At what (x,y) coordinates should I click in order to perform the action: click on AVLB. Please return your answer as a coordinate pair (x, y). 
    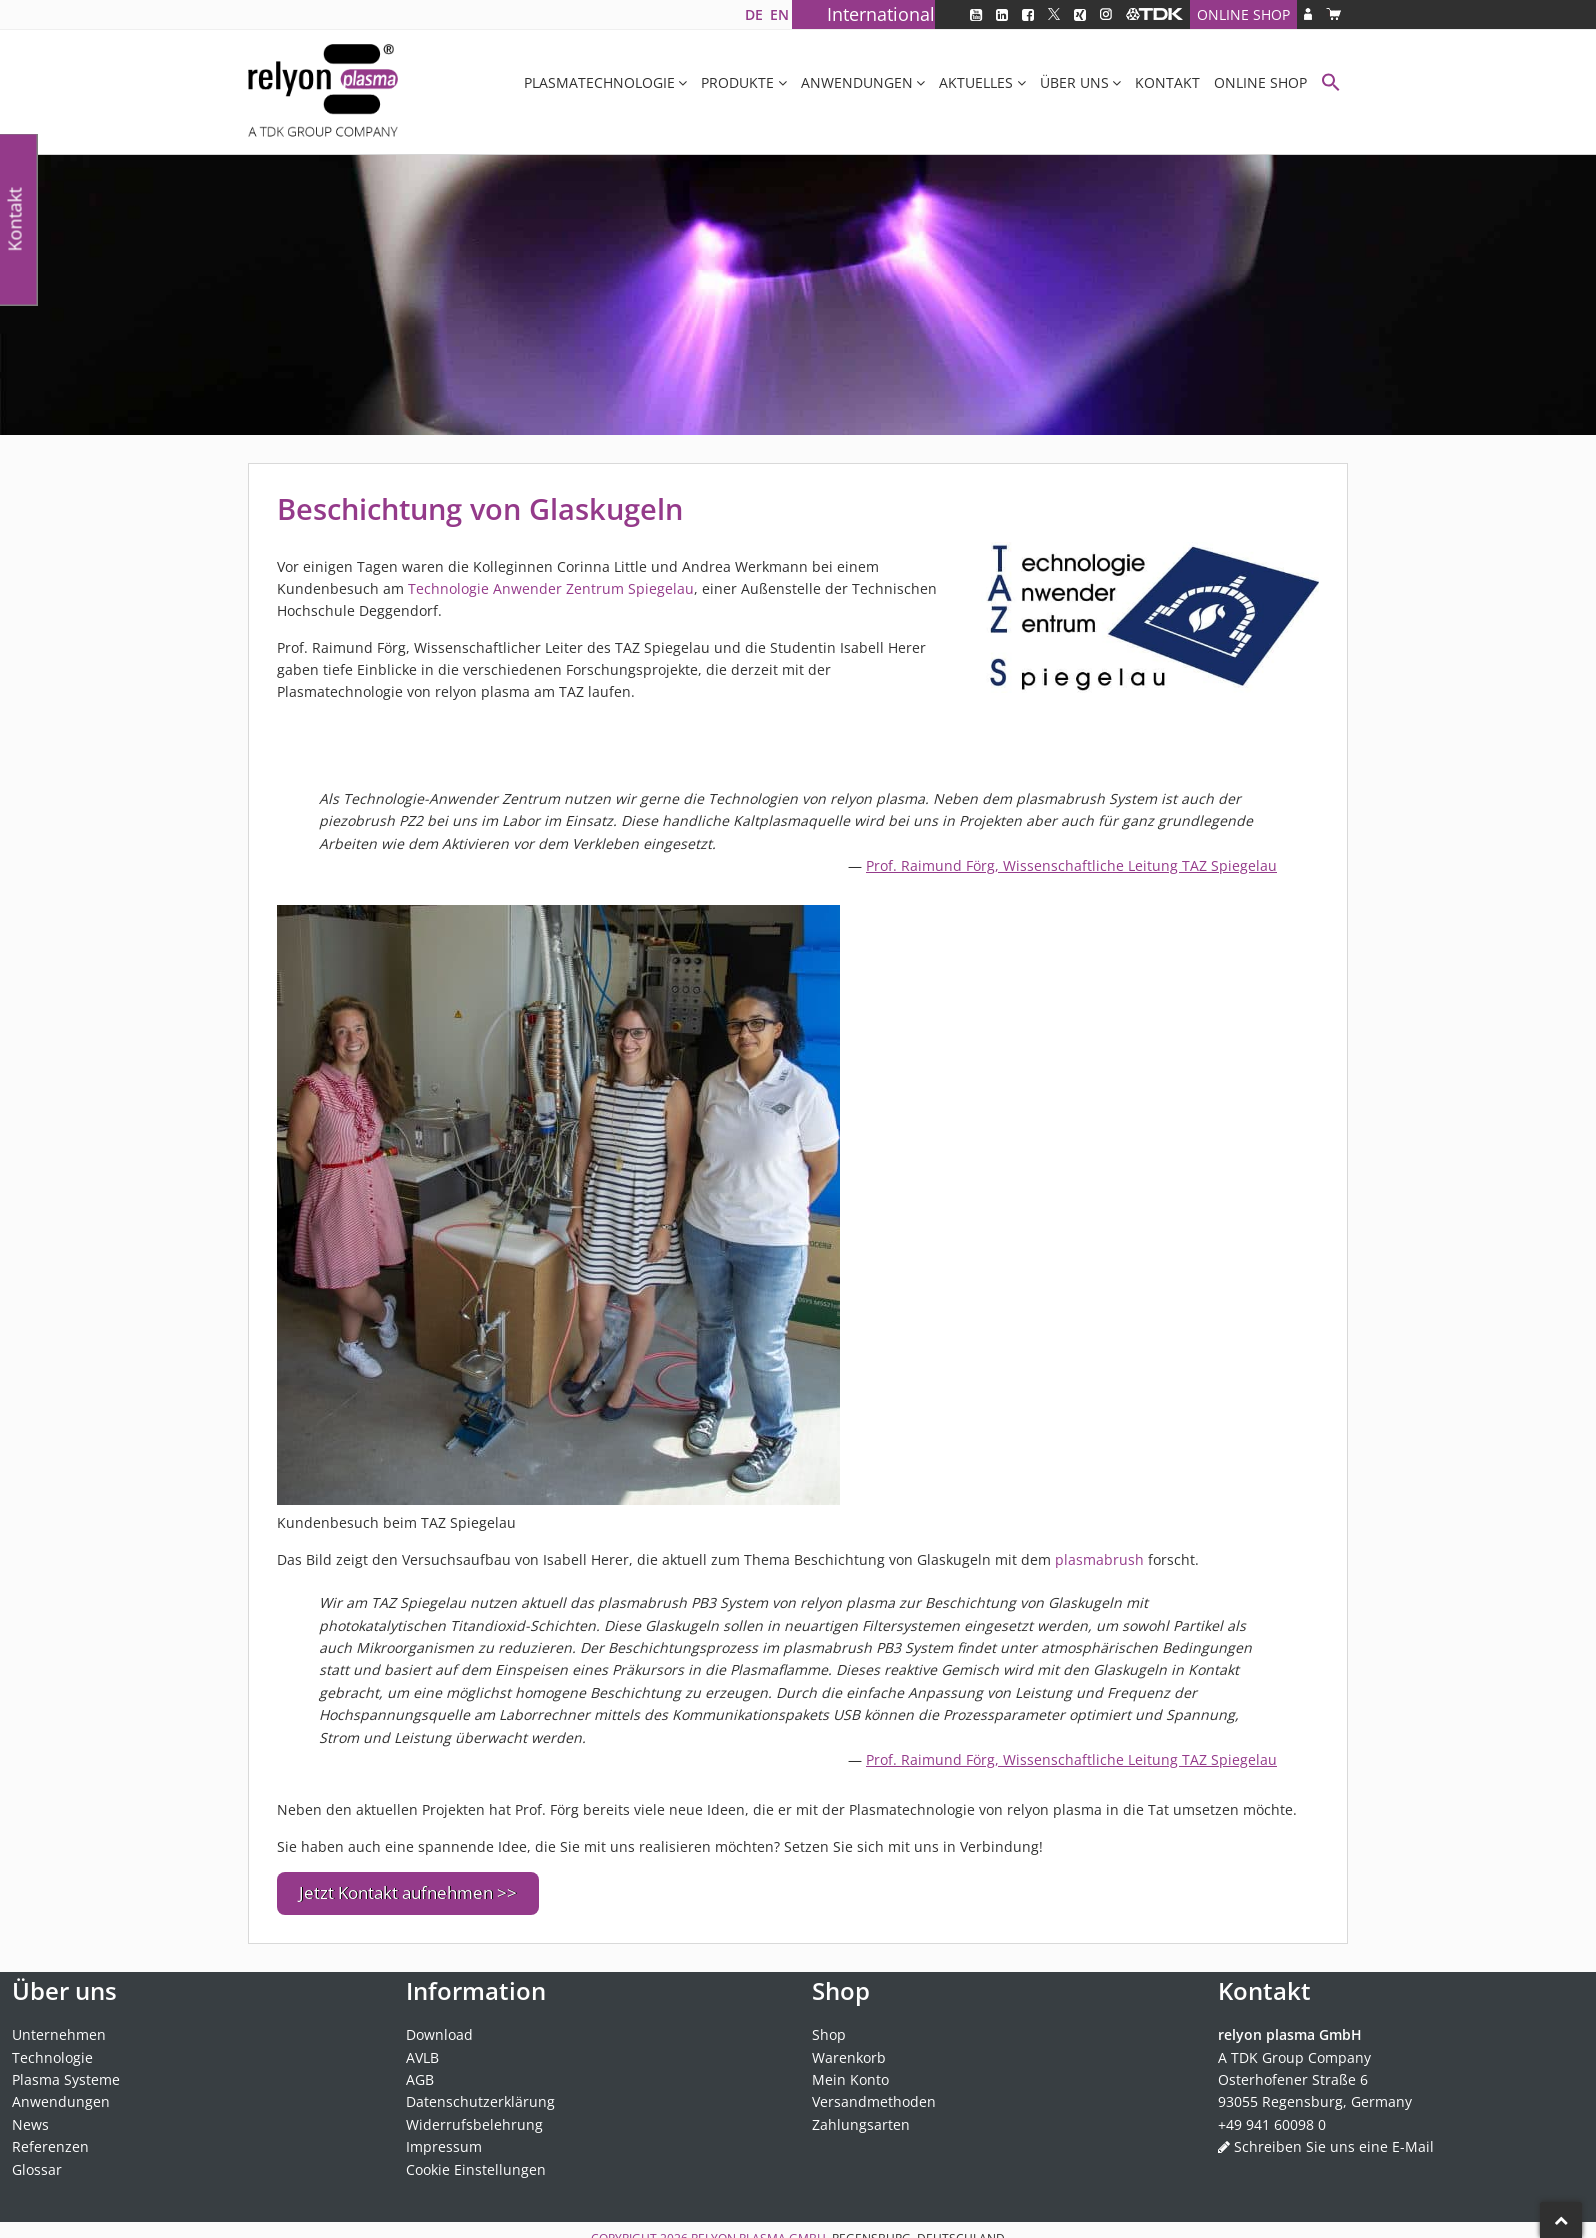
    Looking at the image, I should click on (422, 2048).